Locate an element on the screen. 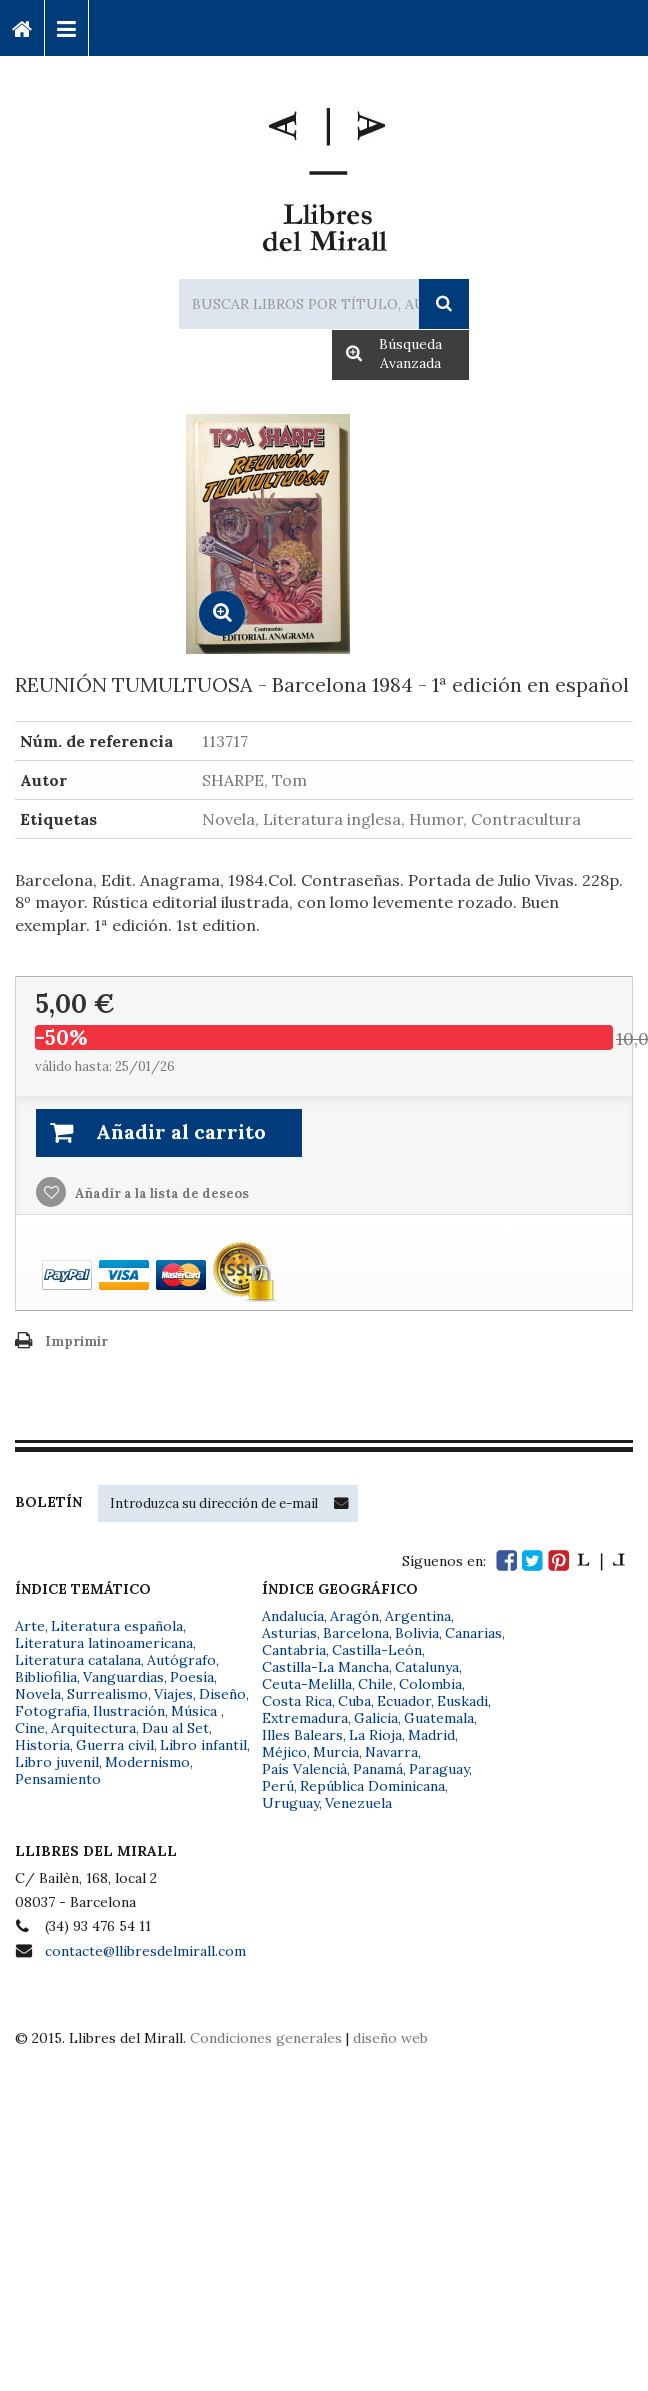 This screenshot has width=648, height=2391. La Rioja is located at coordinates (375, 1735).